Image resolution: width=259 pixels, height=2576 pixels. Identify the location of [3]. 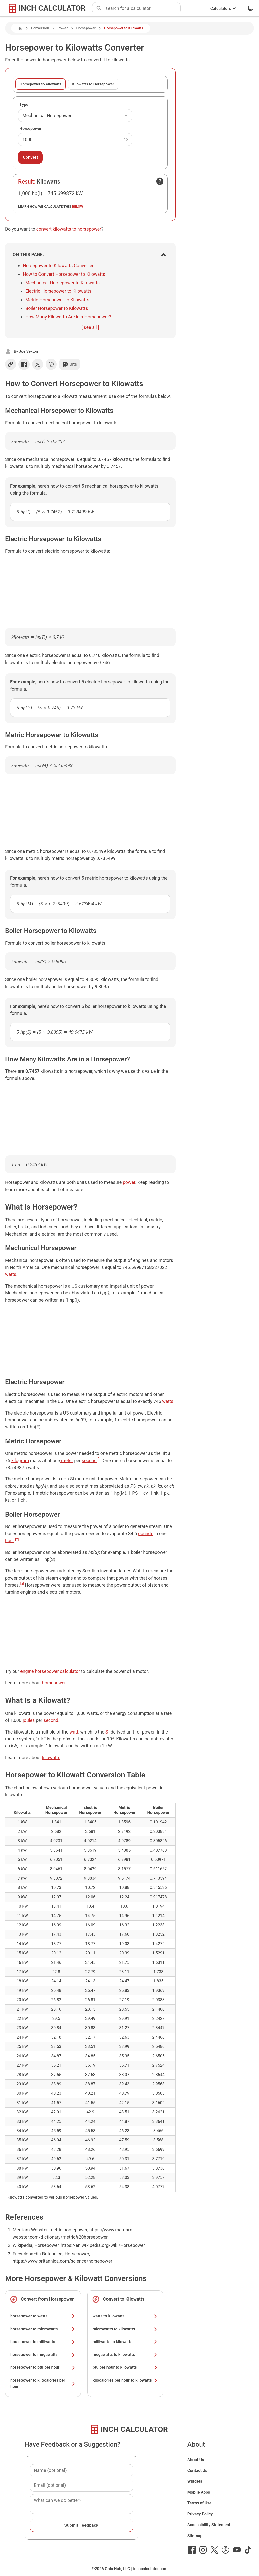
(22, 1584).